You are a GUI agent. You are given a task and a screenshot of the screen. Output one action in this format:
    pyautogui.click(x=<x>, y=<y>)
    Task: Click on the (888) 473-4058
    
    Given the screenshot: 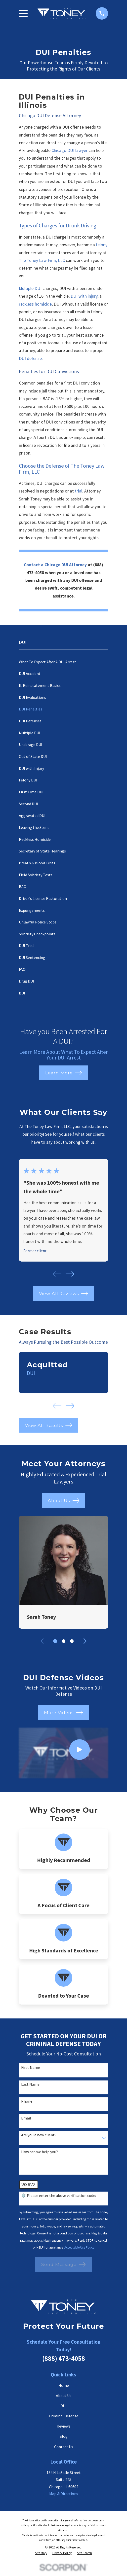 What is the action you would take?
    pyautogui.click(x=63, y=2358)
    